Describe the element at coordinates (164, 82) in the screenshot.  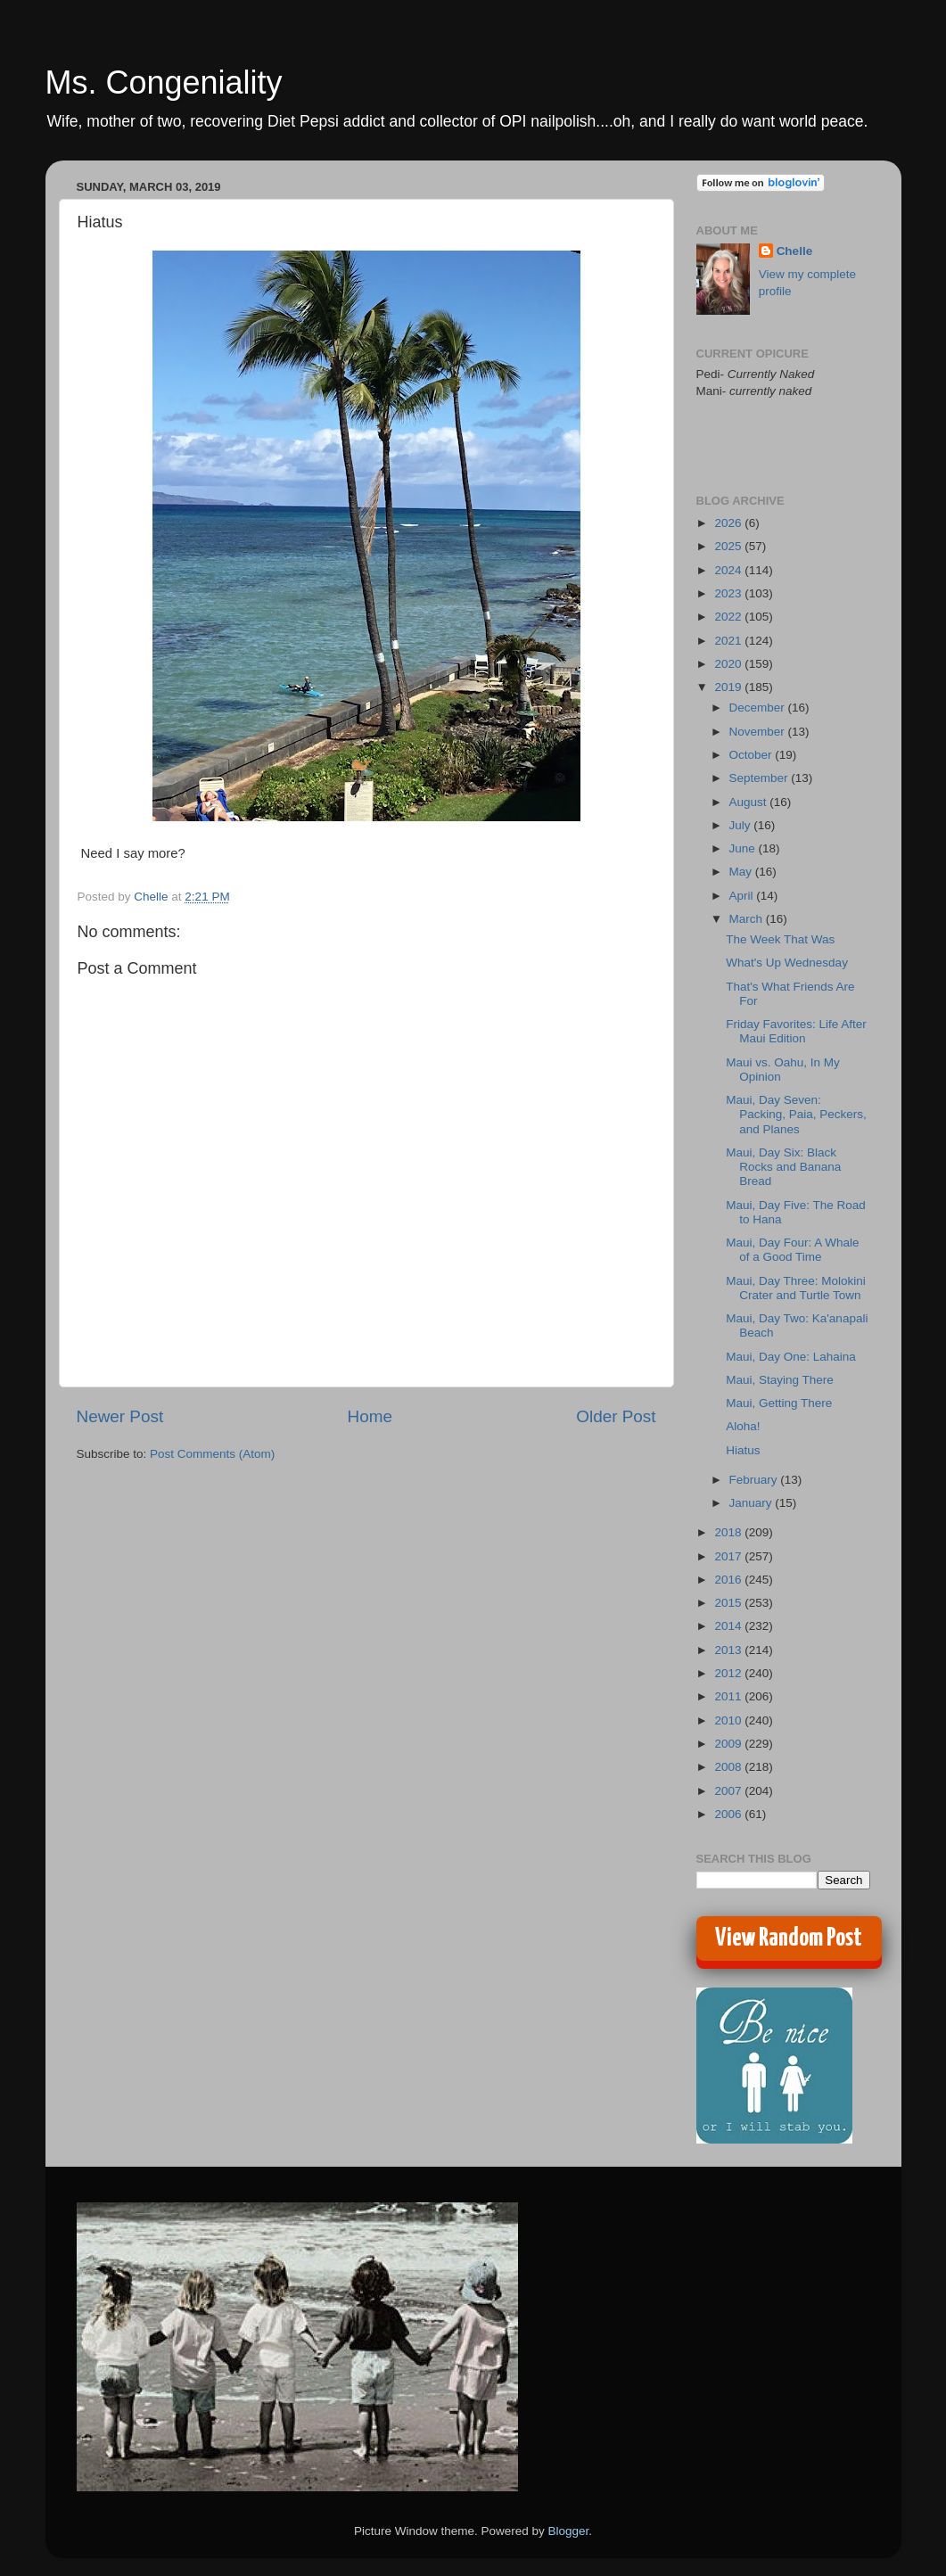
I see `Ms. Congeniality` at that location.